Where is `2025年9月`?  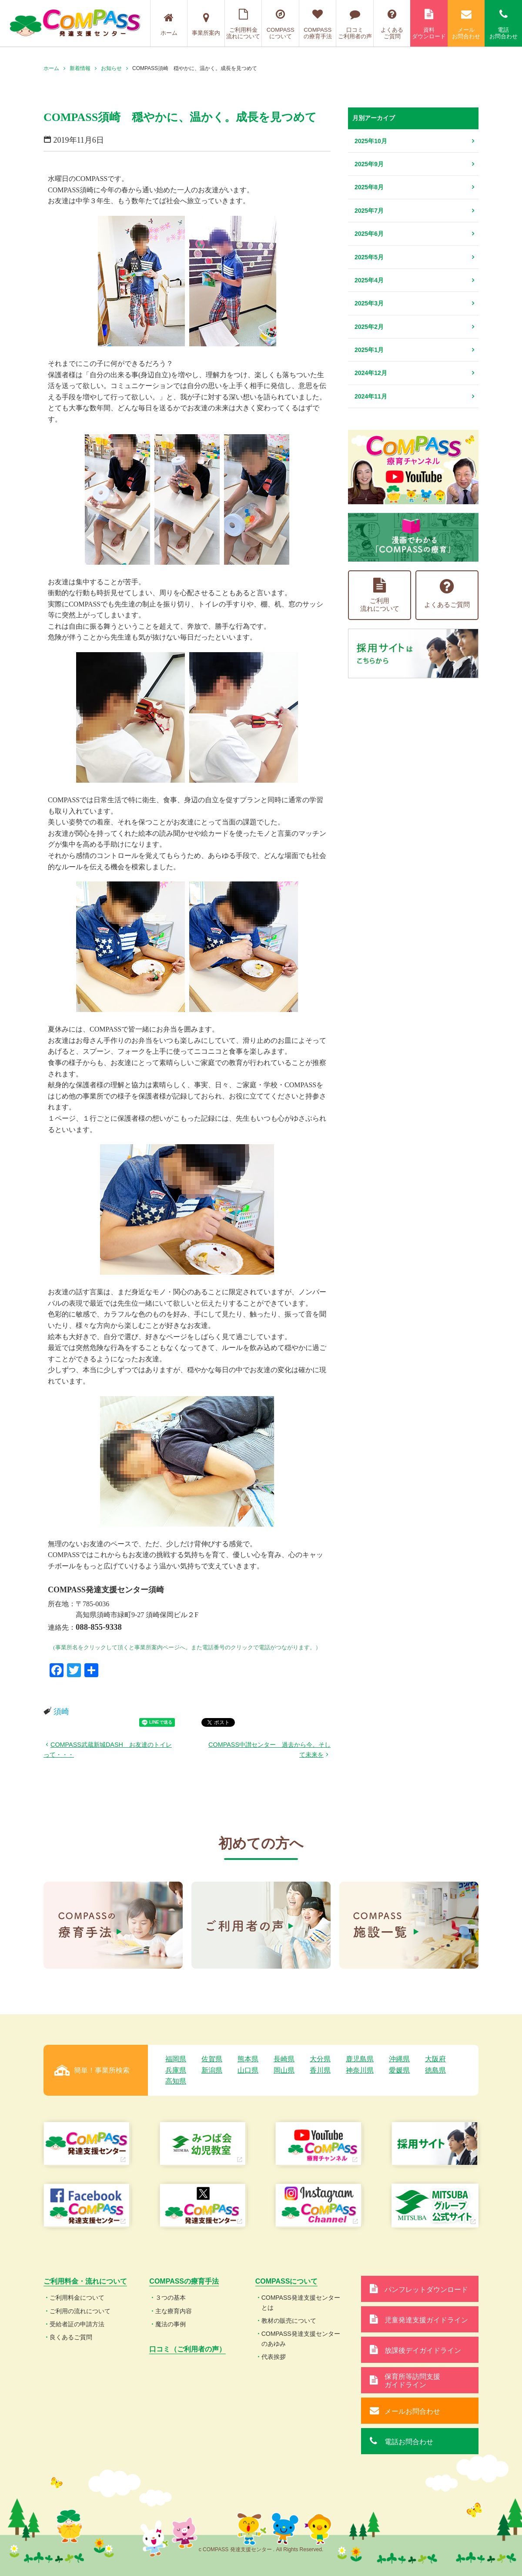 2025年9月 is located at coordinates (369, 164).